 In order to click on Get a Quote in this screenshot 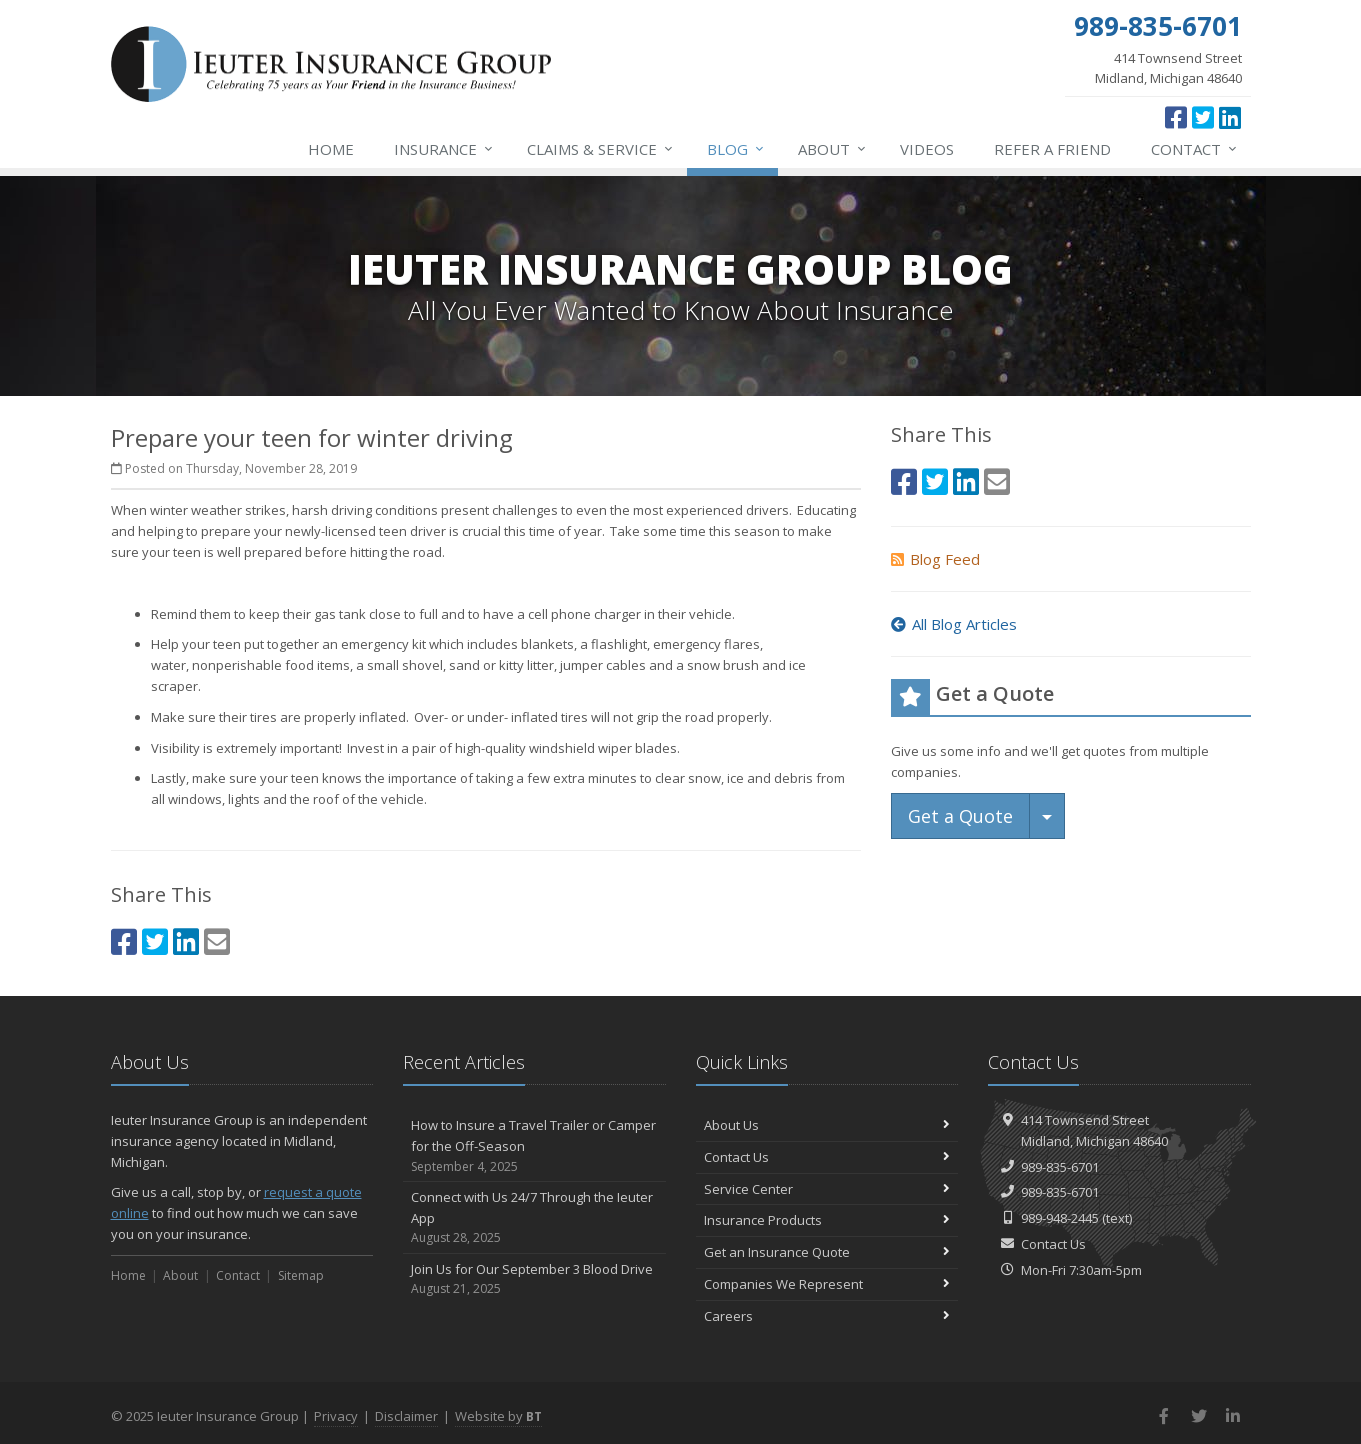, I will do `click(960, 816)`.